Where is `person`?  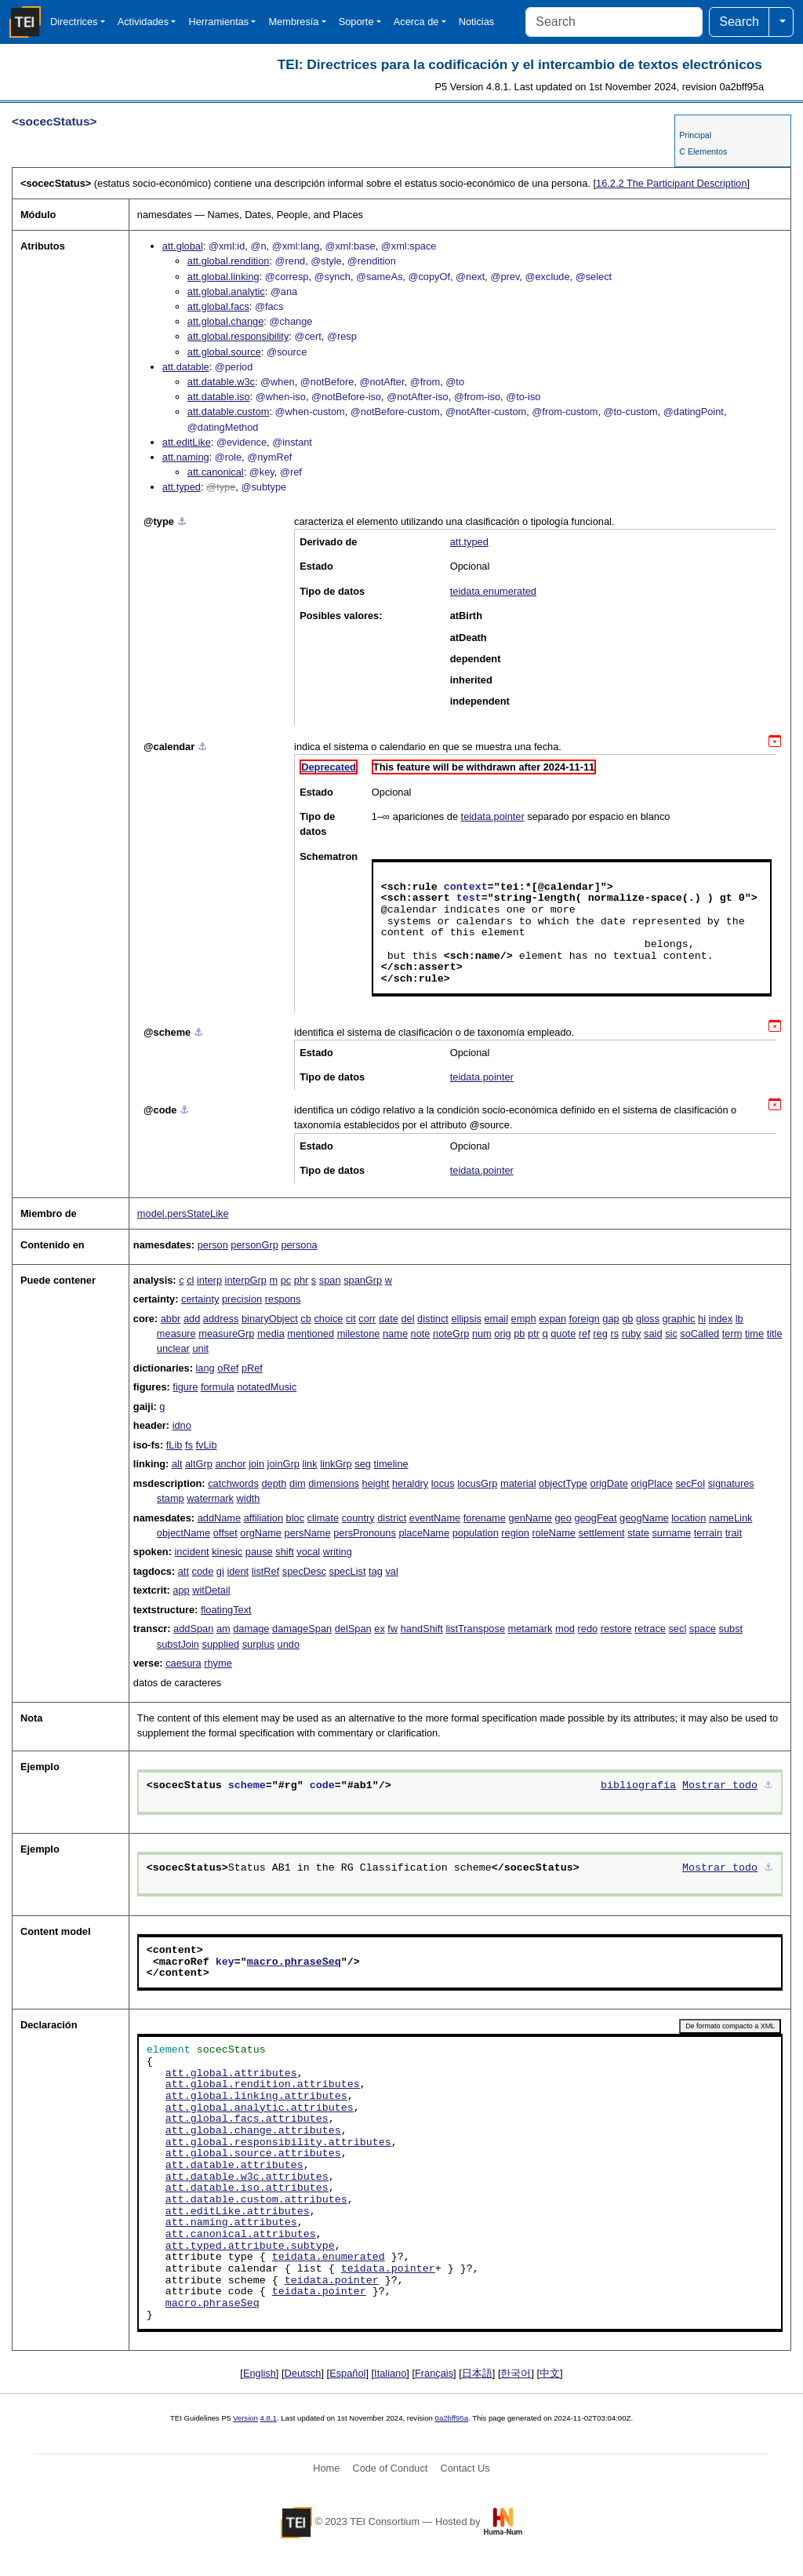 person is located at coordinates (213, 1245).